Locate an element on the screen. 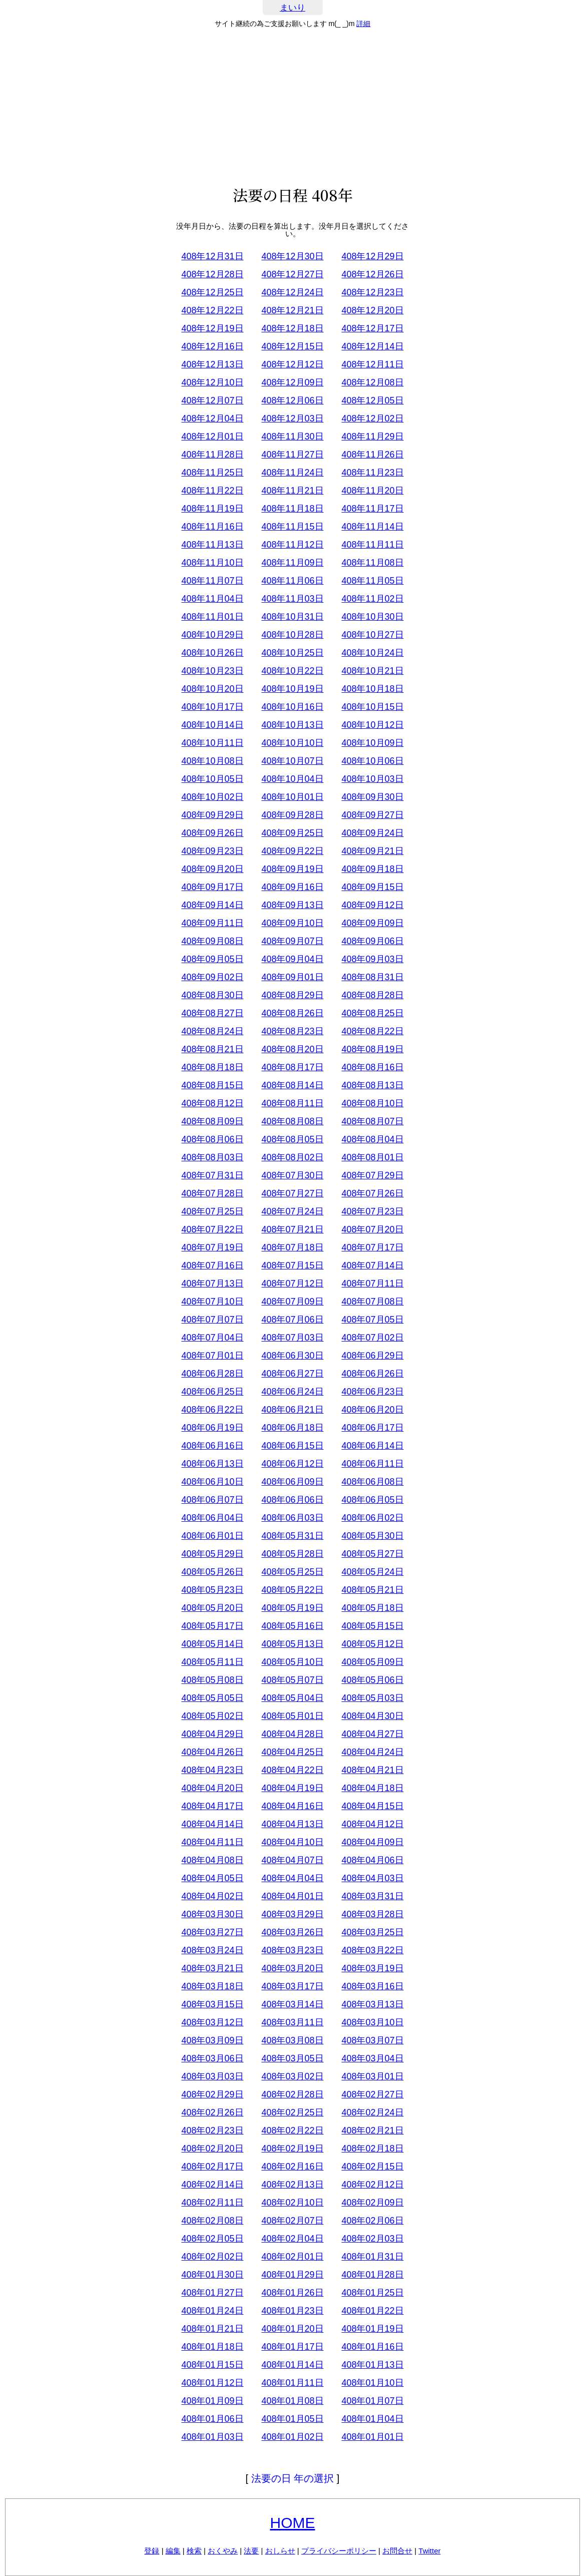  408年06月05日 is located at coordinates (372, 1500).